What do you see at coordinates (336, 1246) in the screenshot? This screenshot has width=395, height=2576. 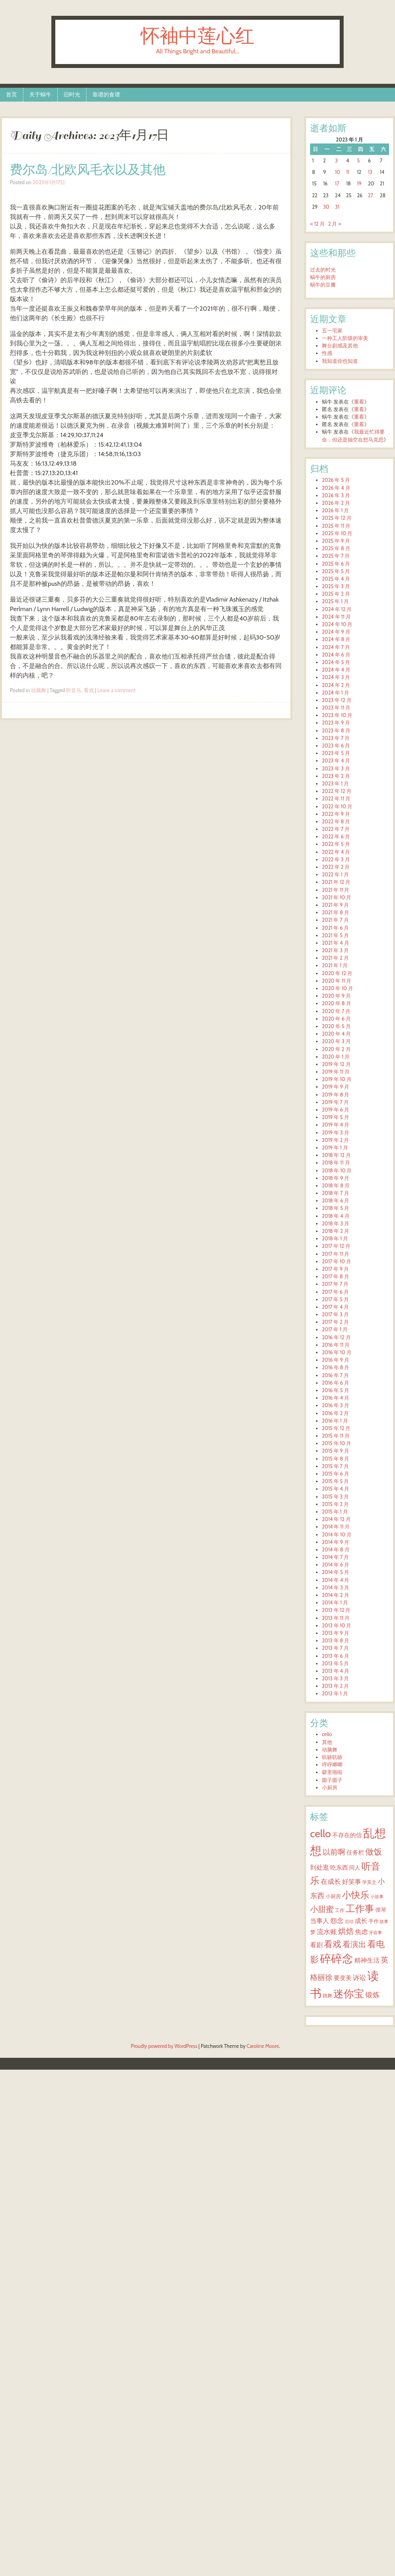 I see `2017 年 12 月` at bounding box center [336, 1246].